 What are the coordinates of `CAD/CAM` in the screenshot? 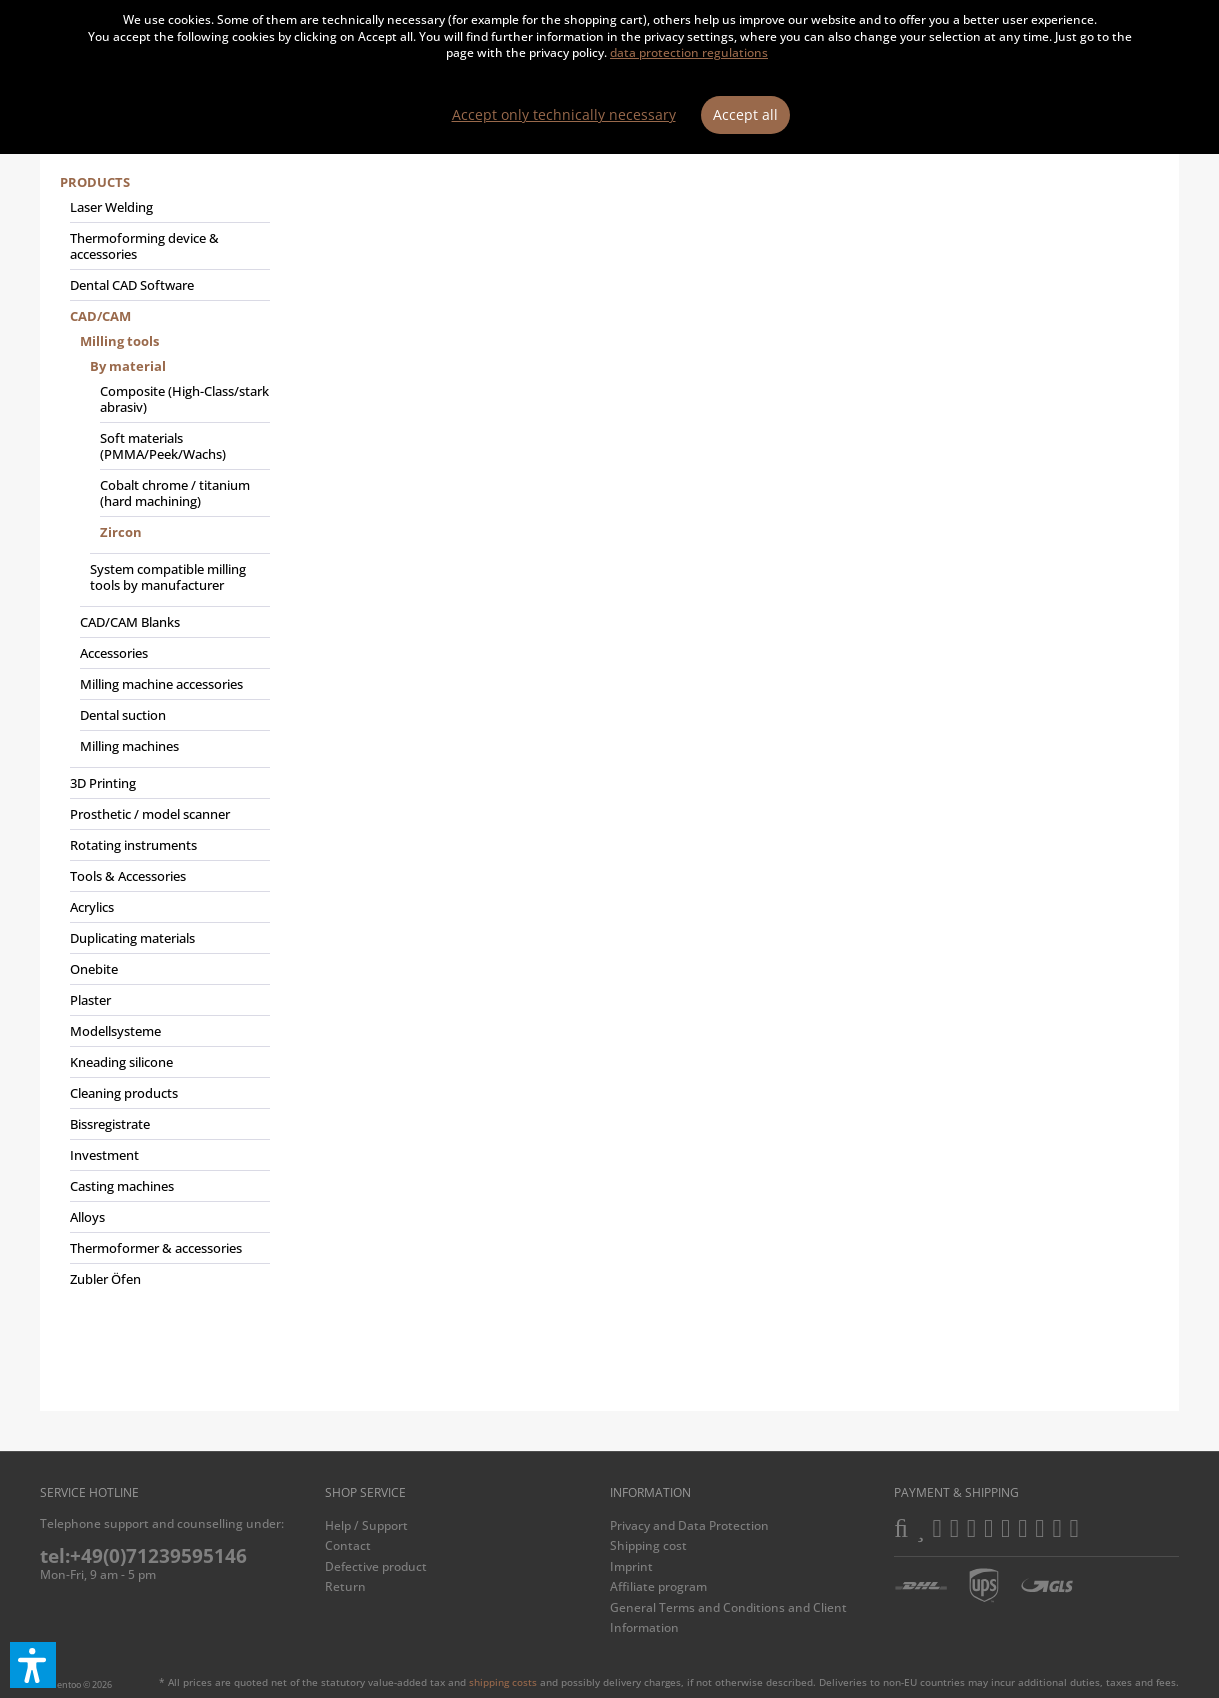 It's located at (100, 316).